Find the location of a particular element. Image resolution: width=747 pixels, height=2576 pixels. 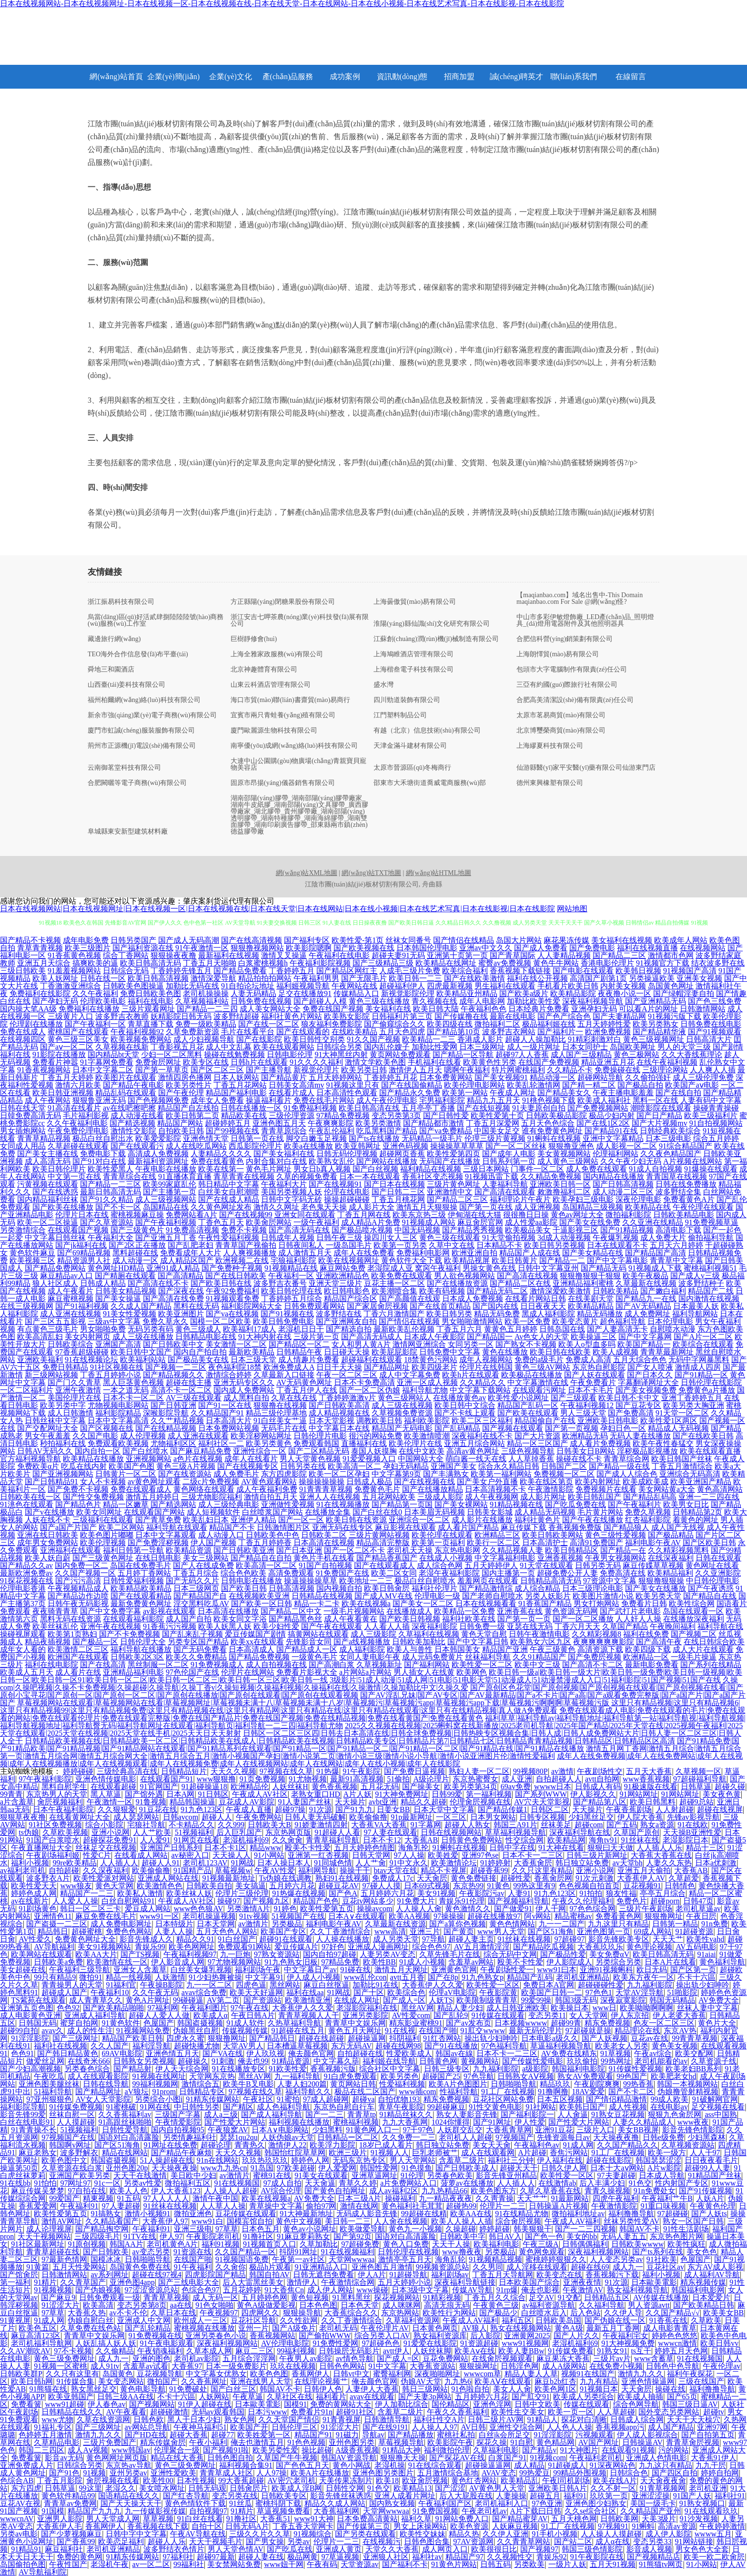

国产精品吃瓜视频 is located at coordinates (543, 1947).